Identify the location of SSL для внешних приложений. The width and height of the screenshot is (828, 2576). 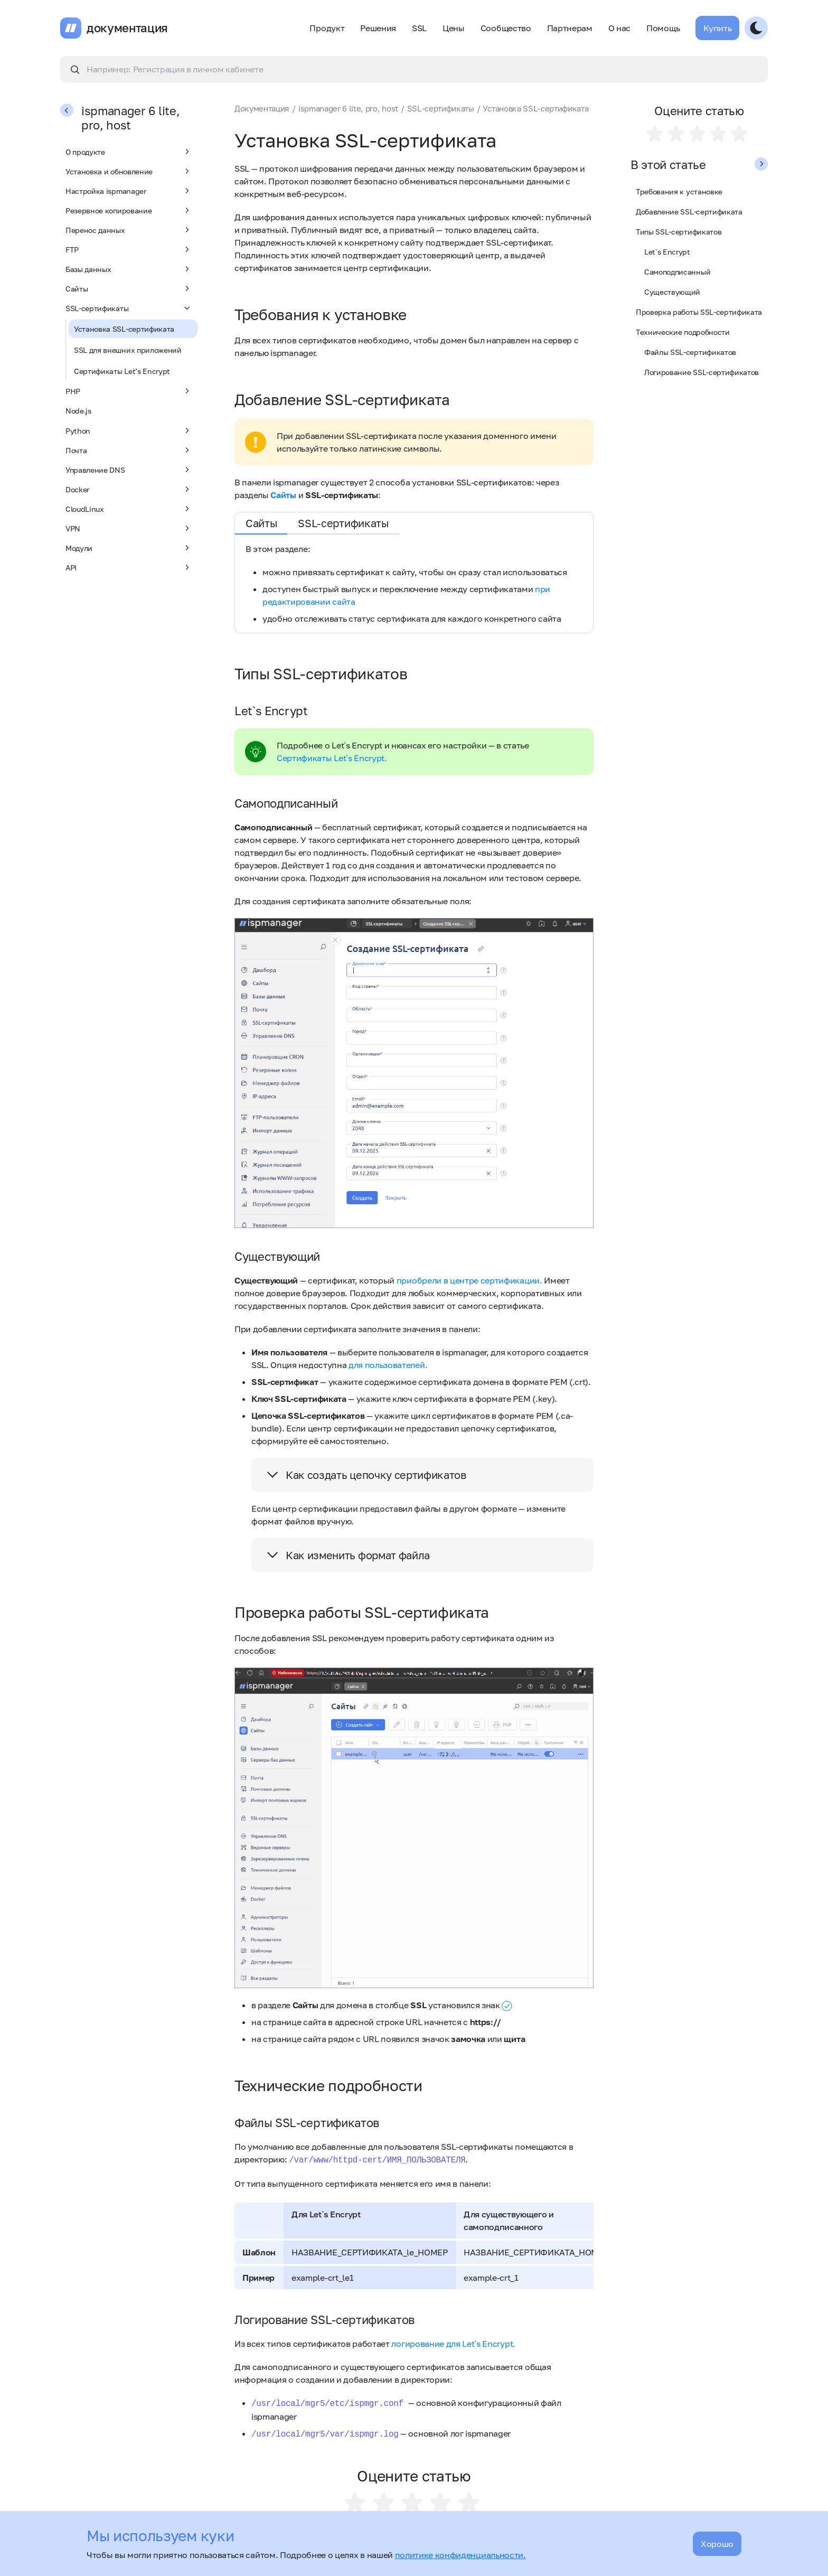
(128, 349).